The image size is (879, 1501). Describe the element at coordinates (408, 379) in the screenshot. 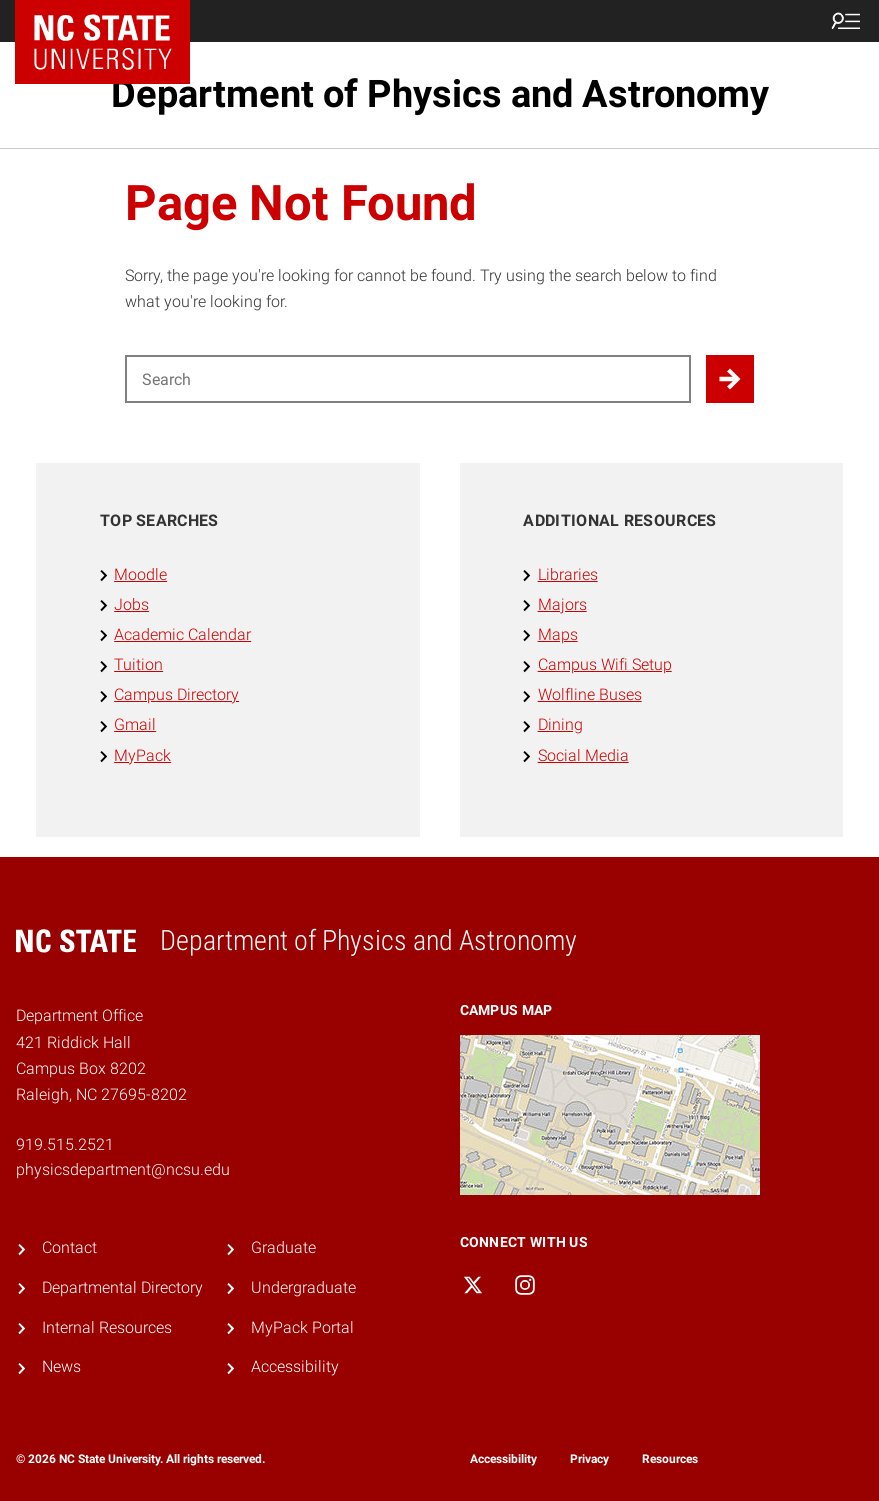

I see `[Search for]` at that location.